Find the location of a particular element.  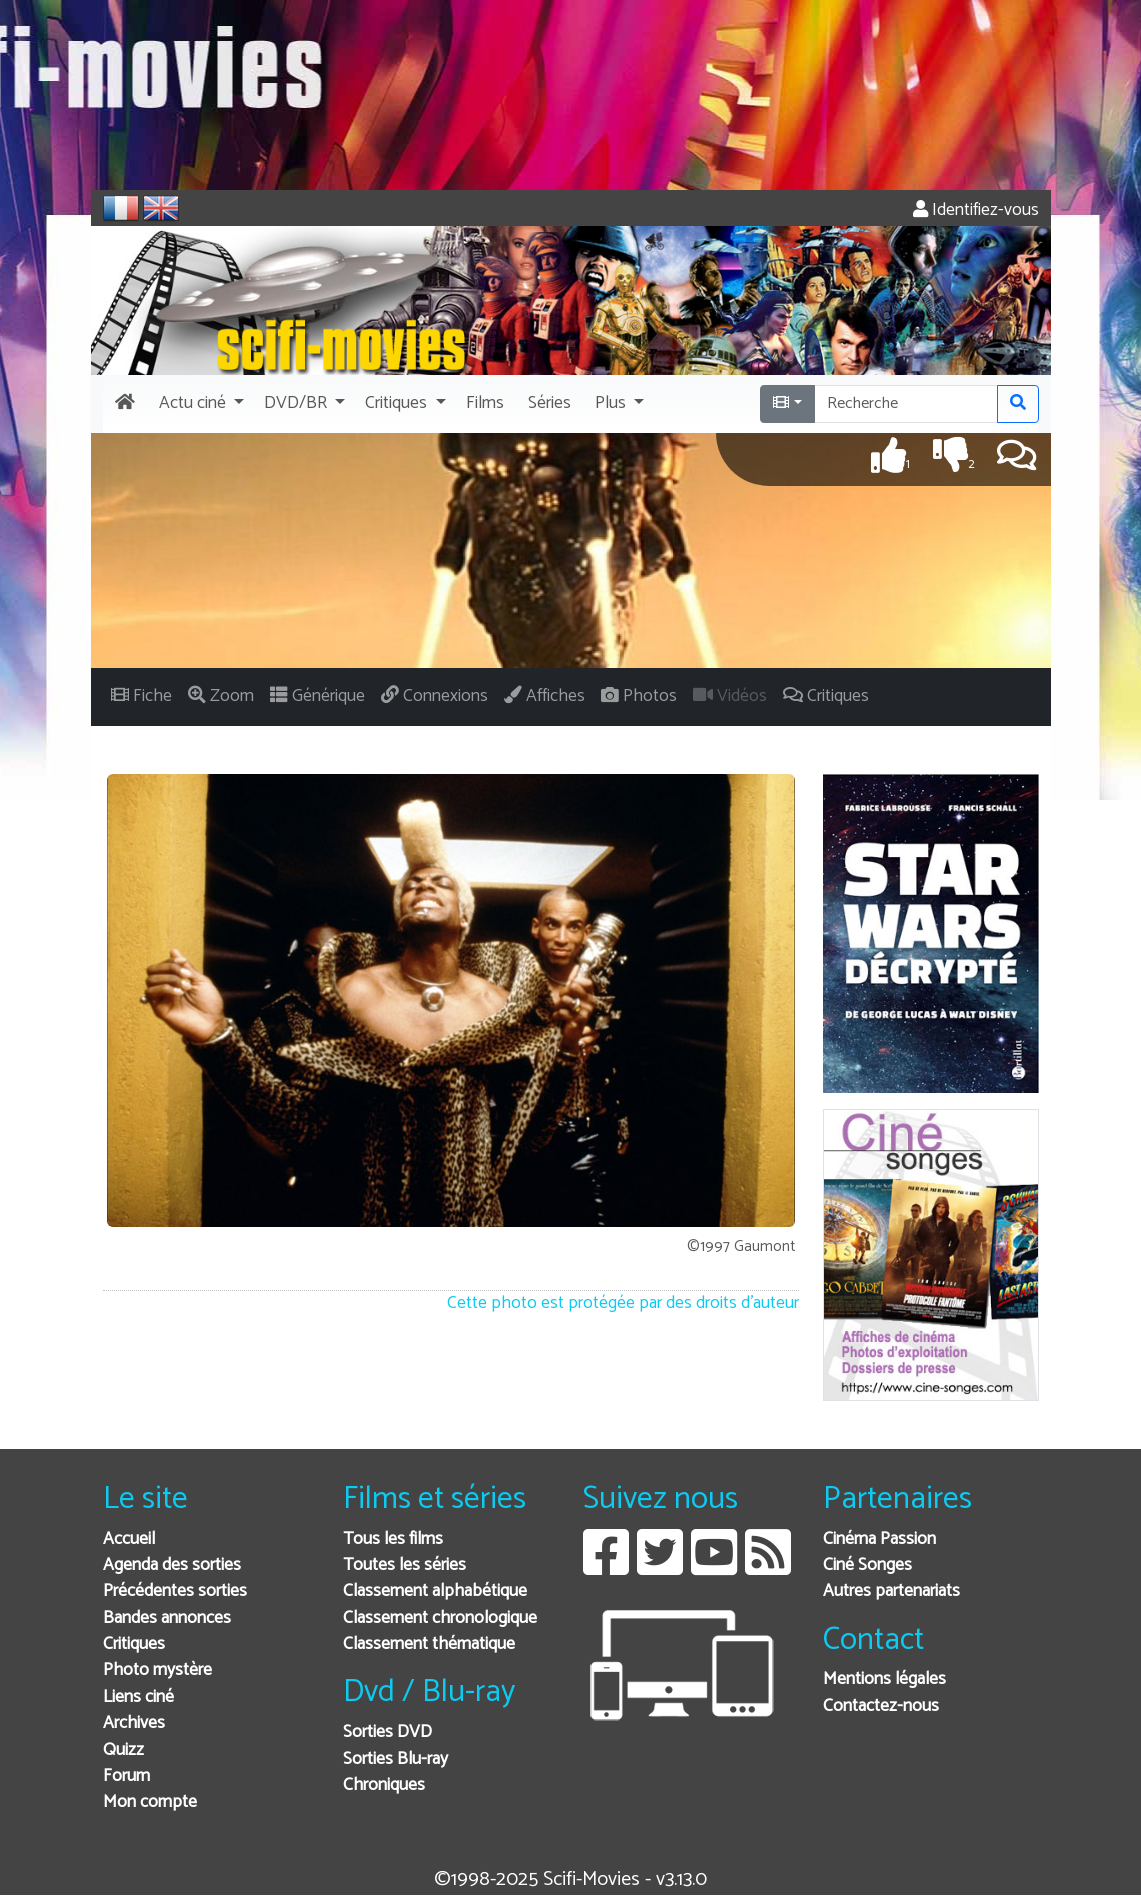

Ciné Songes is located at coordinates (867, 1565).